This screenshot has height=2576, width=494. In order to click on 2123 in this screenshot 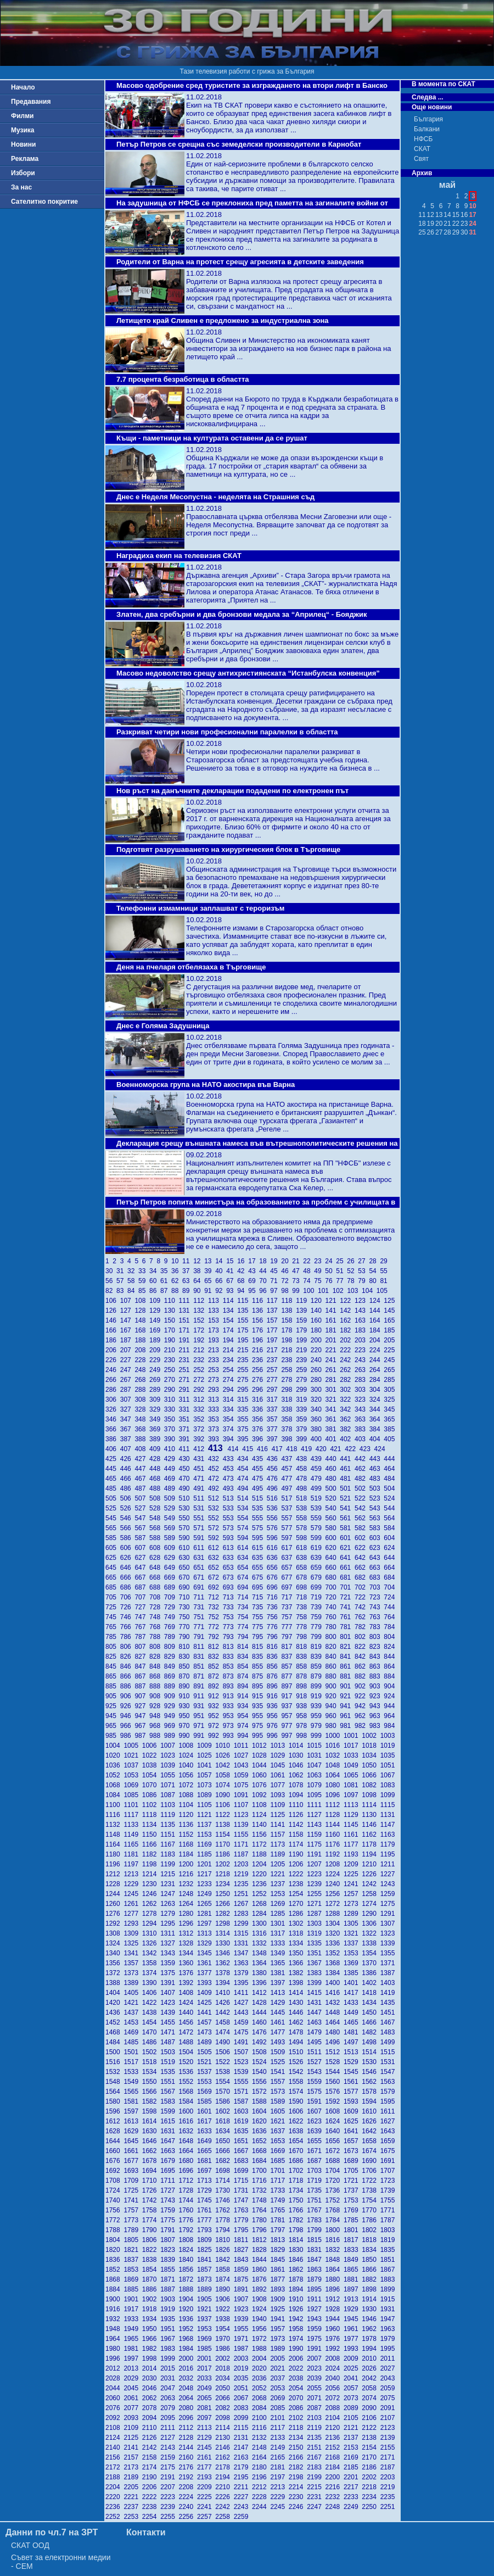, I will do `click(388, 2428)`.